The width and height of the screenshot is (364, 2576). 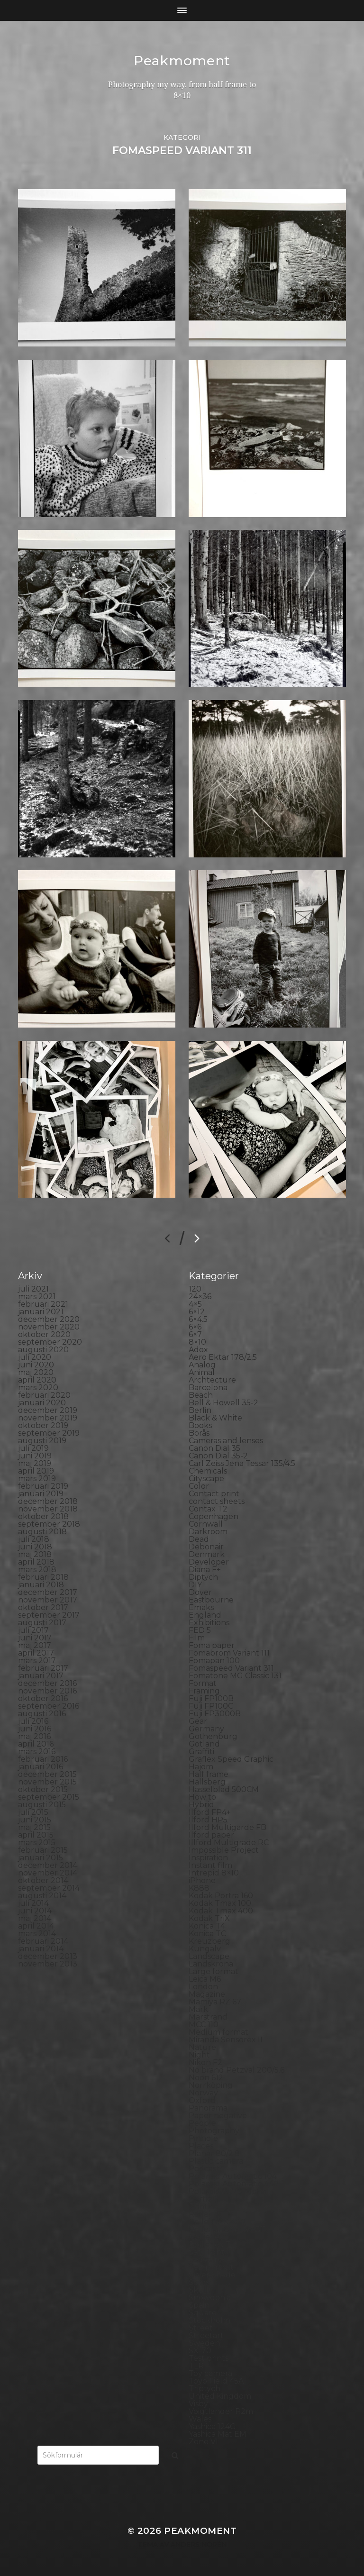 I want to click on Printing, so click(x=204, y=2206).